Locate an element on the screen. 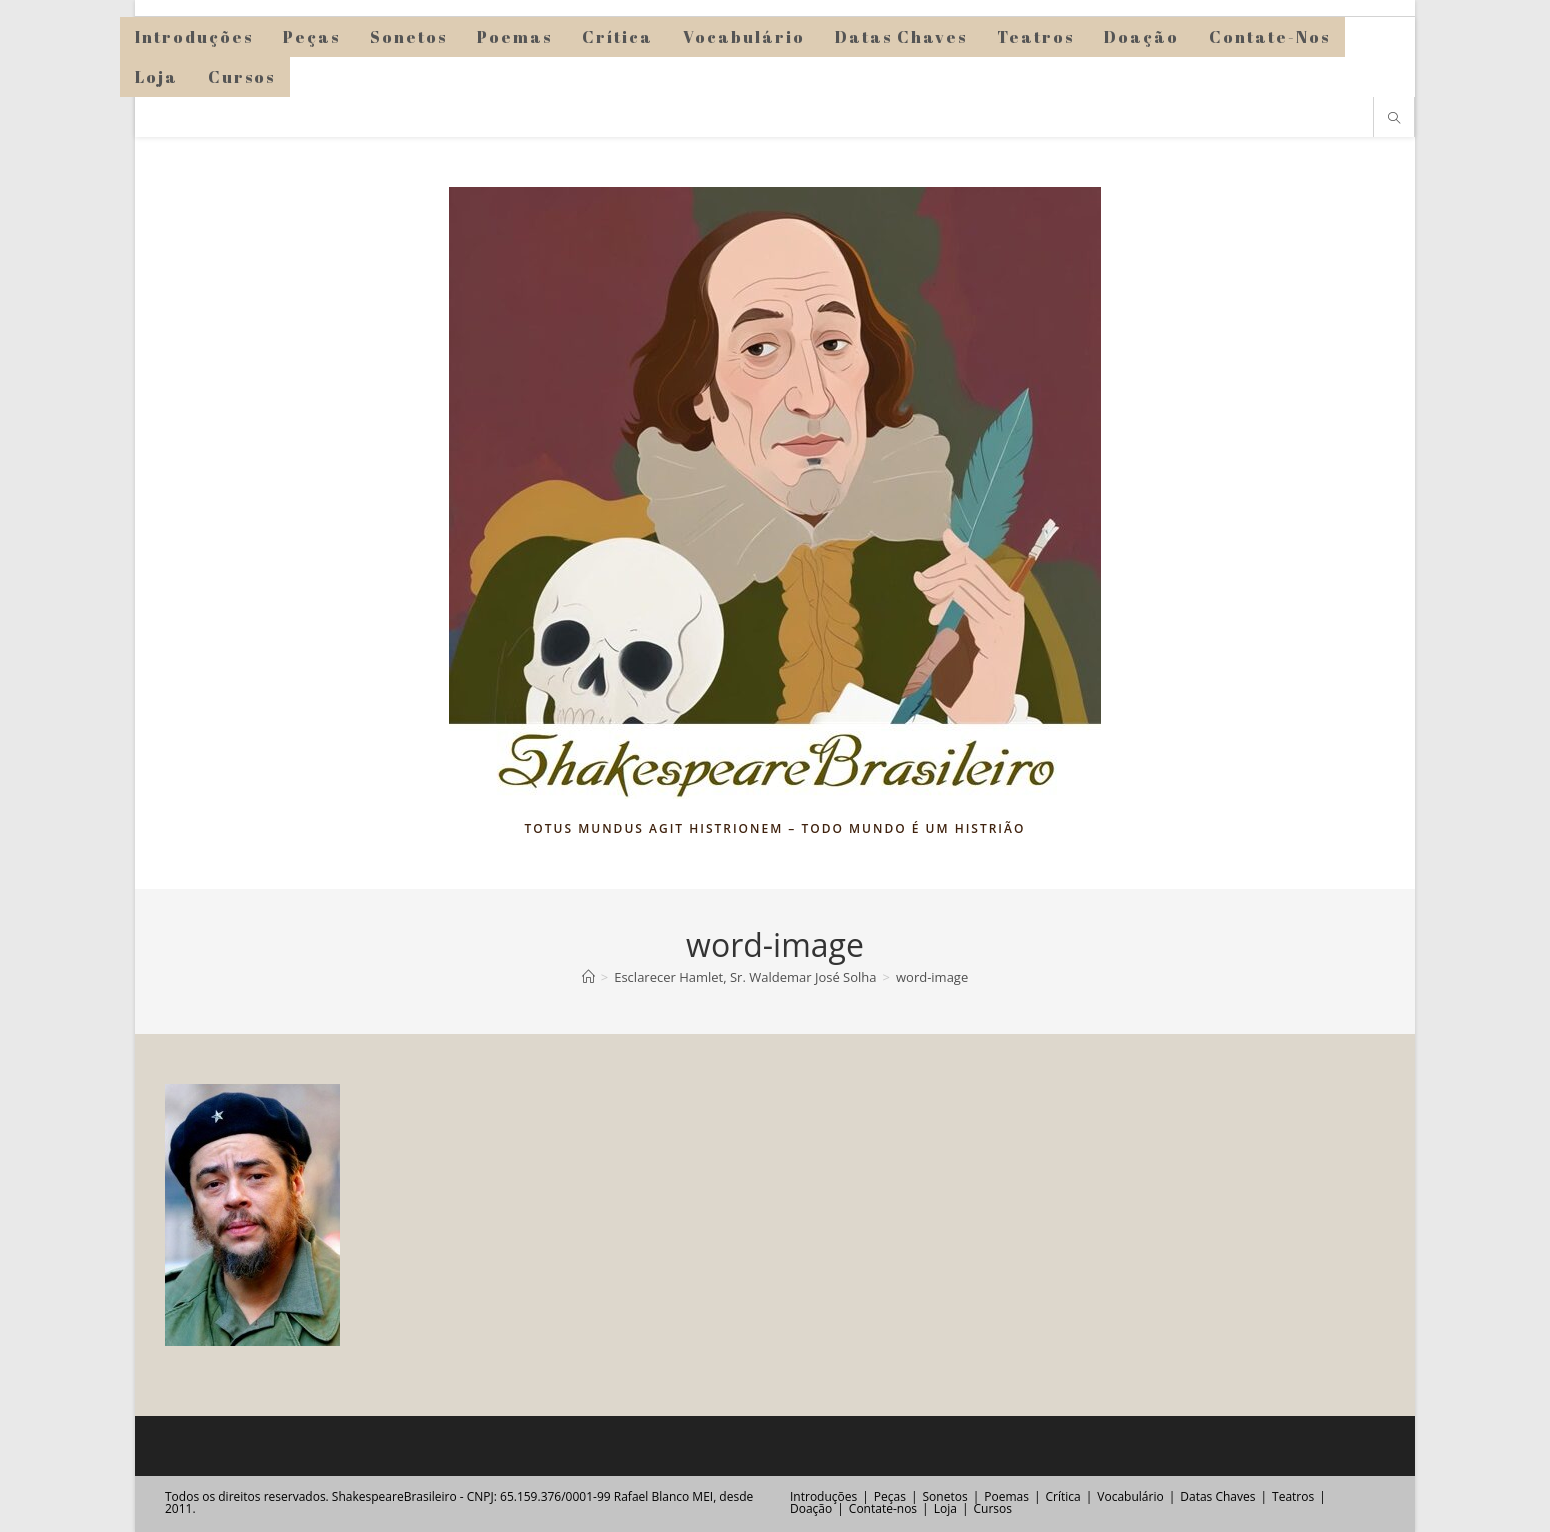 This screenshot has width=1550, height=1532. Crítica is located at coordinates (1063, 1496).